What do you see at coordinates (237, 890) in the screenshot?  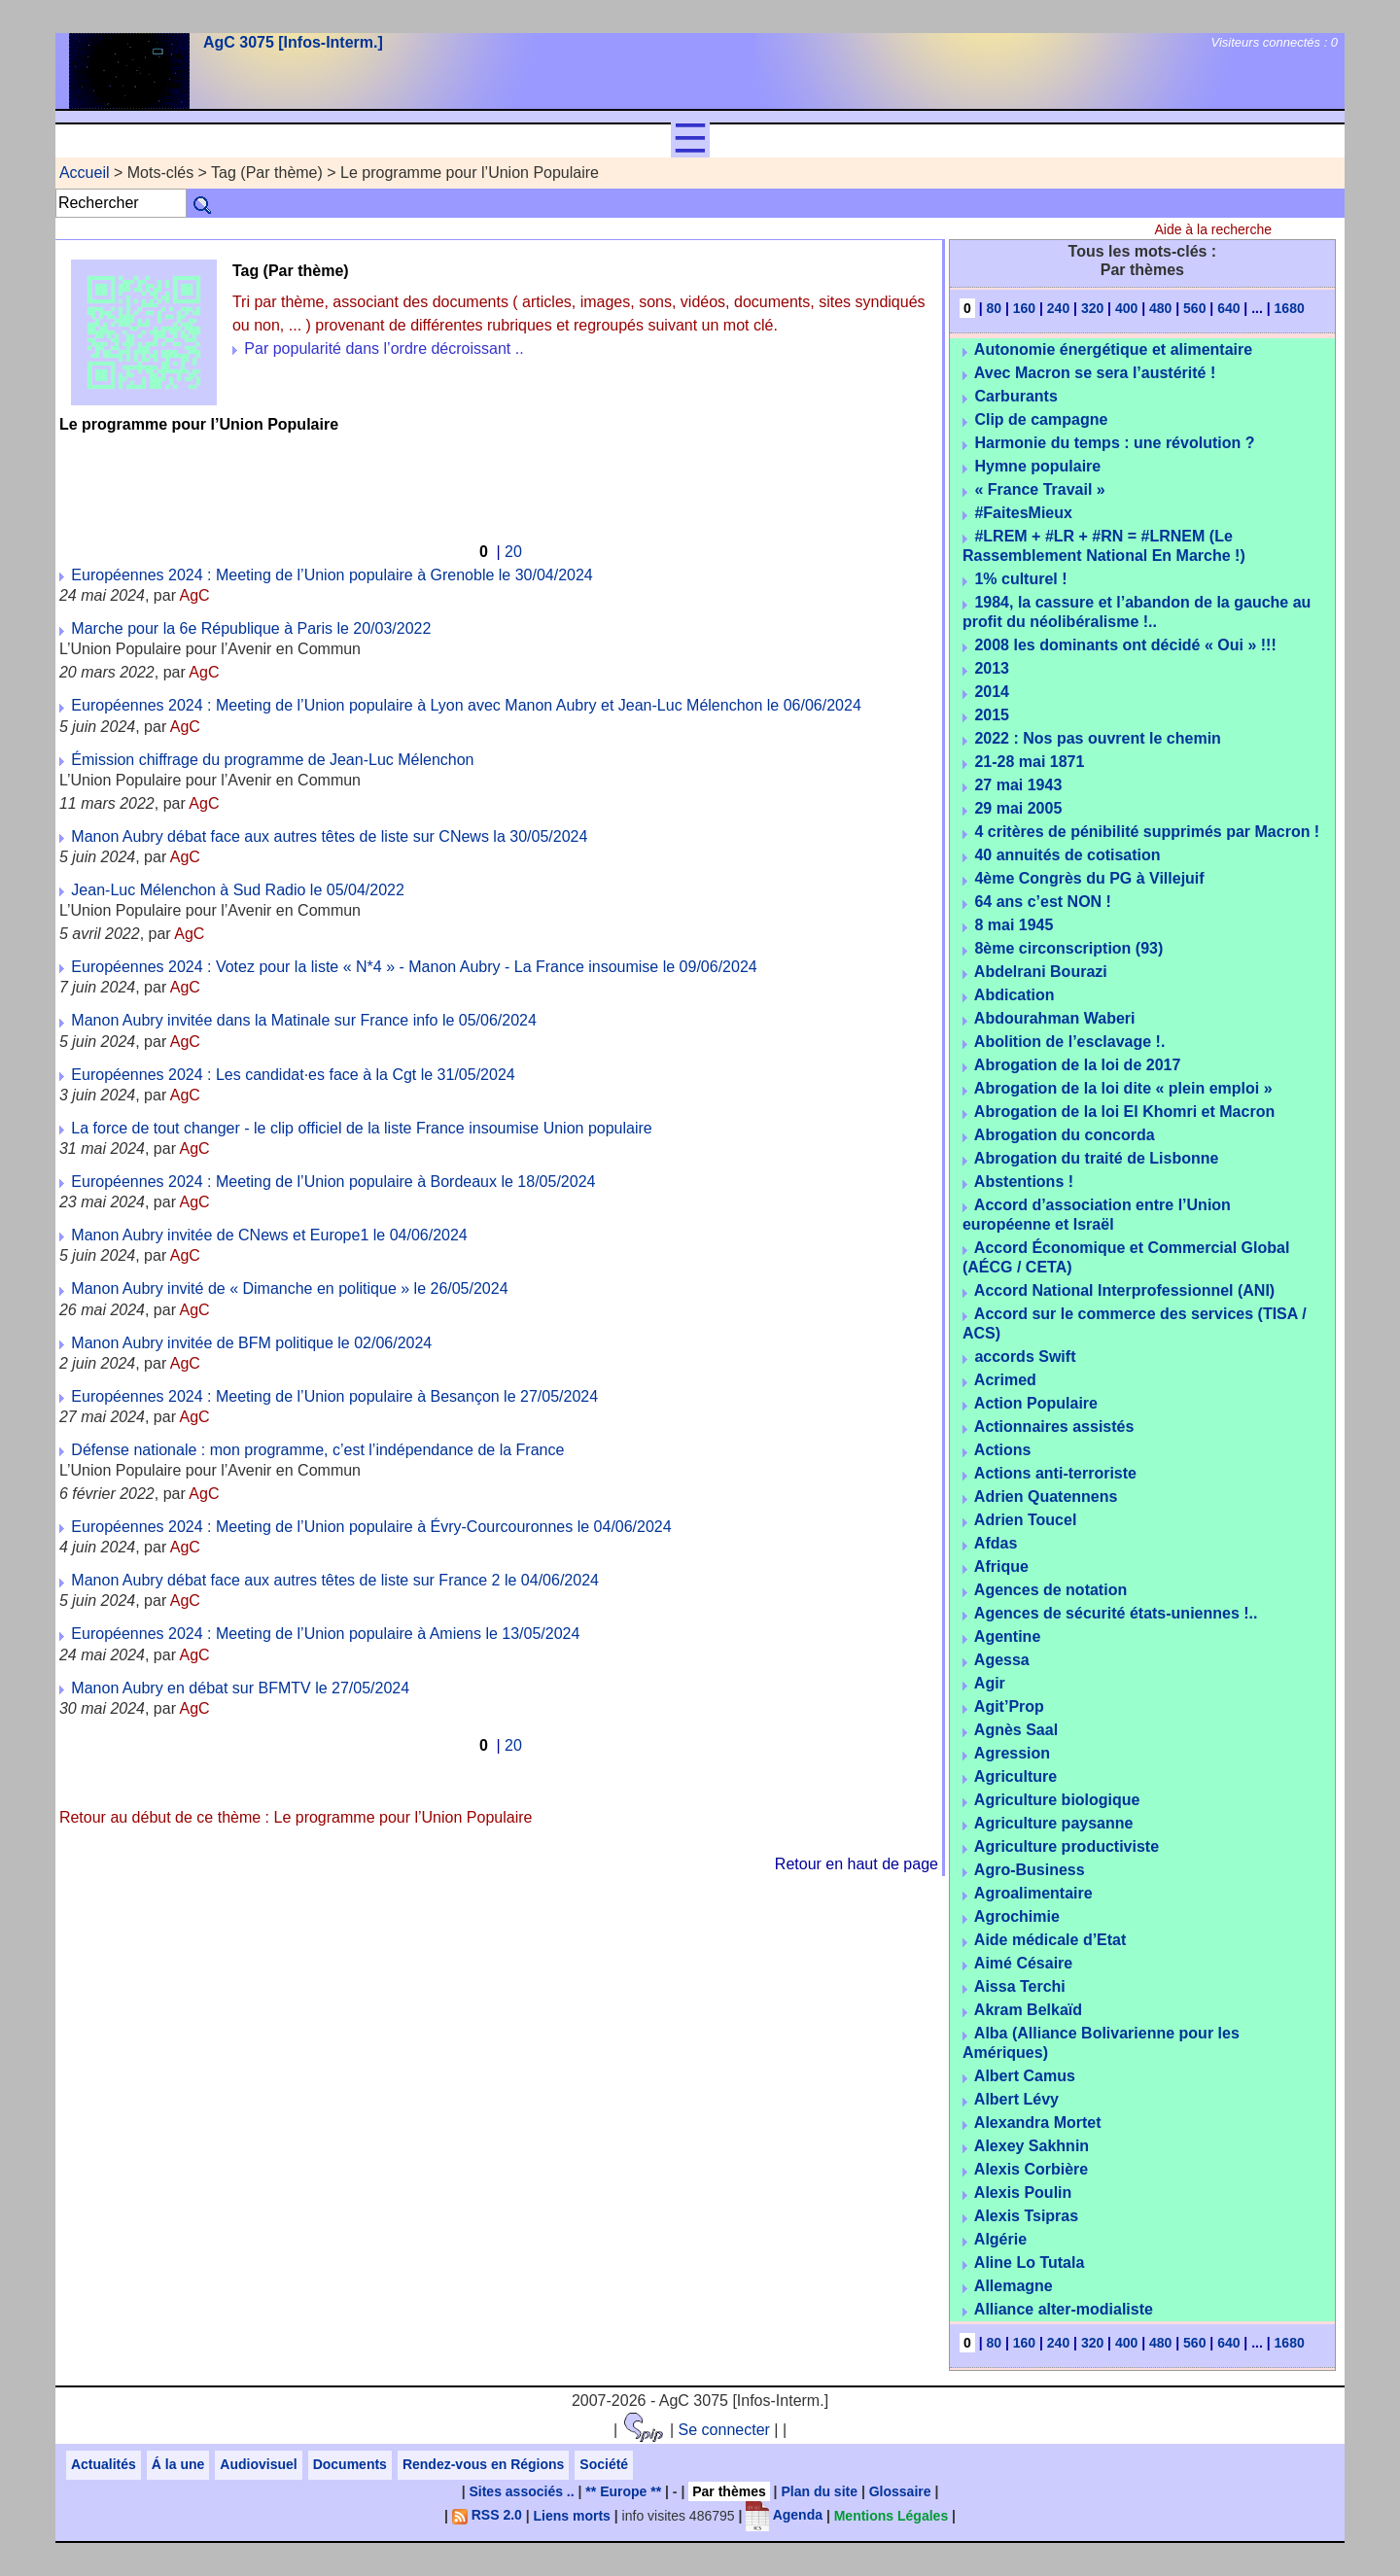 I see `Jean-Luc Mélenchon à Sud Radio le 05/04/2022` at bounding box center [237, 890].